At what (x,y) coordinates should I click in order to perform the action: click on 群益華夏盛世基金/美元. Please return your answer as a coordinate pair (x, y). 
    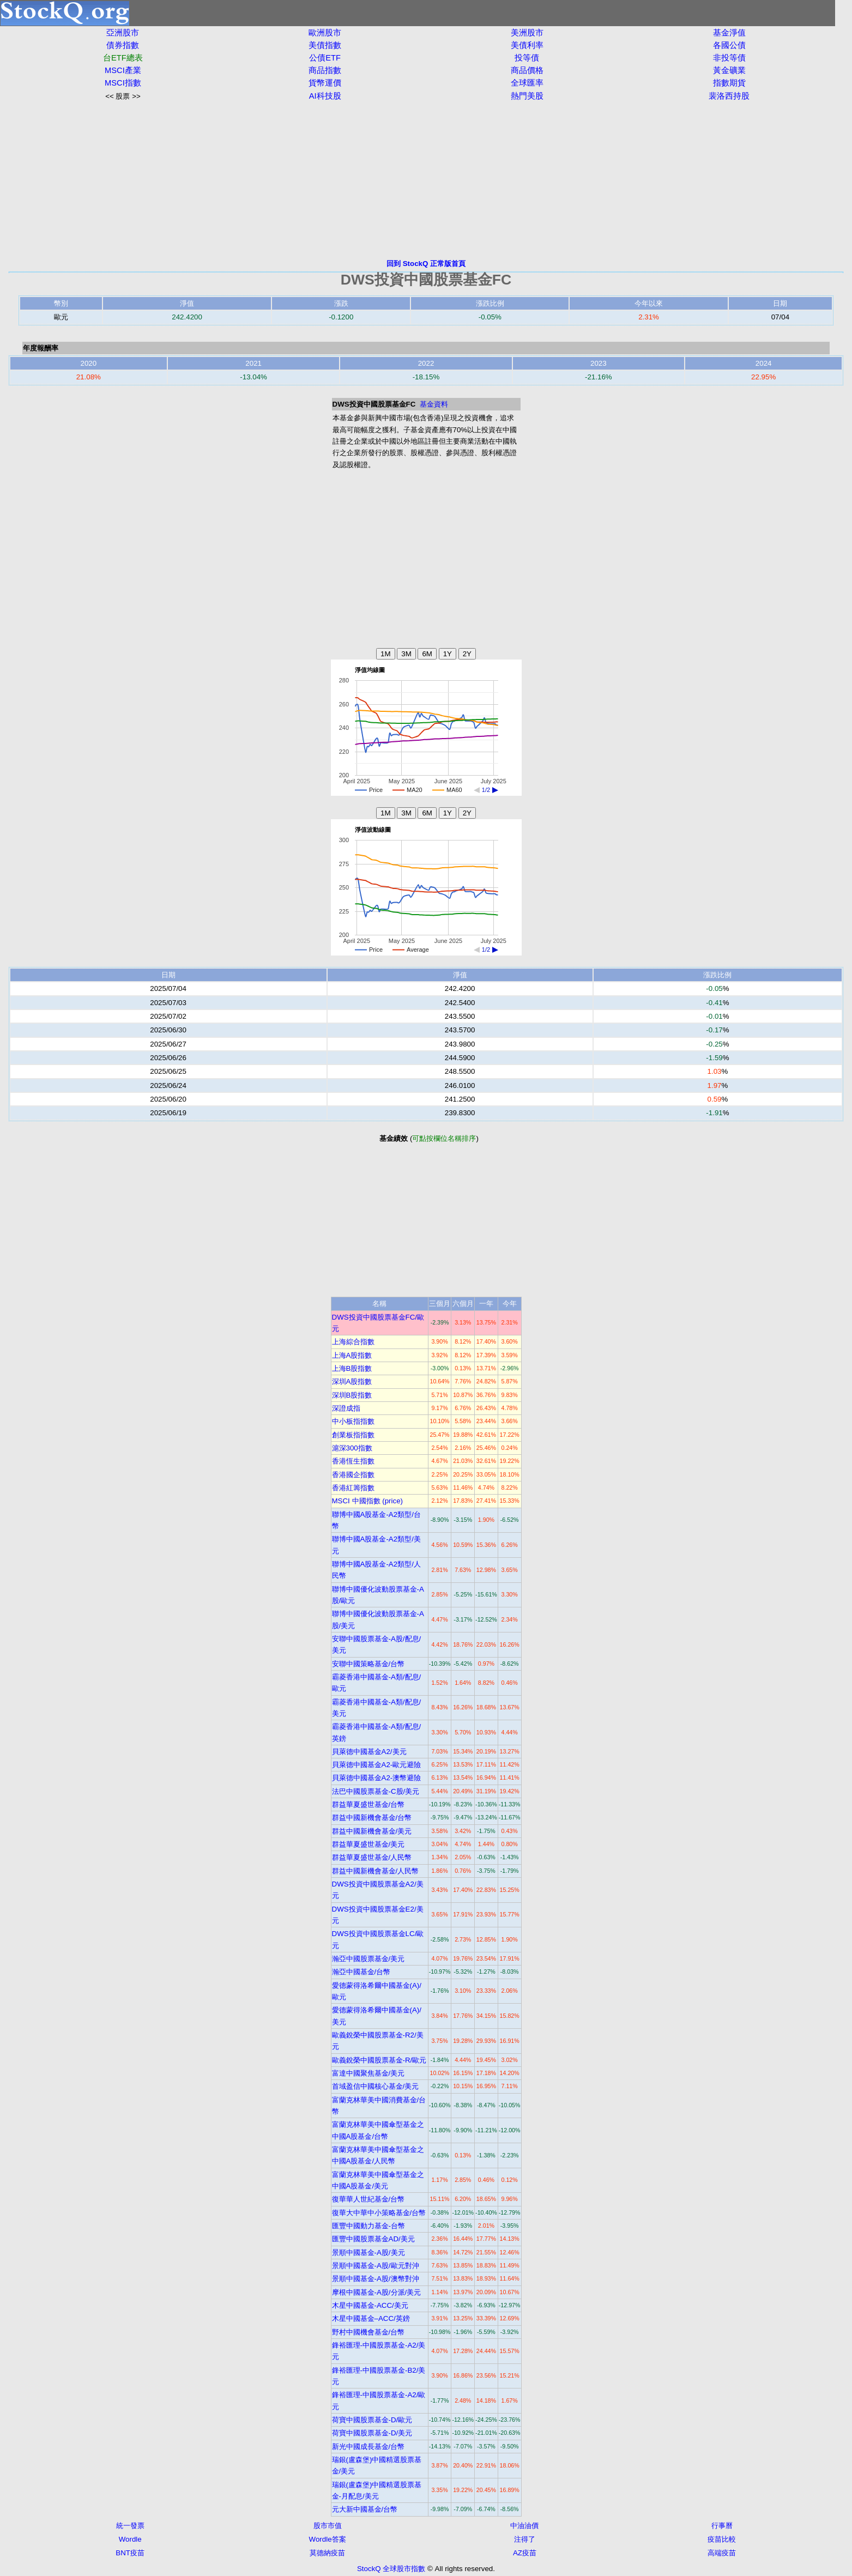
    Looking at the image, I should click on (368, 1844).